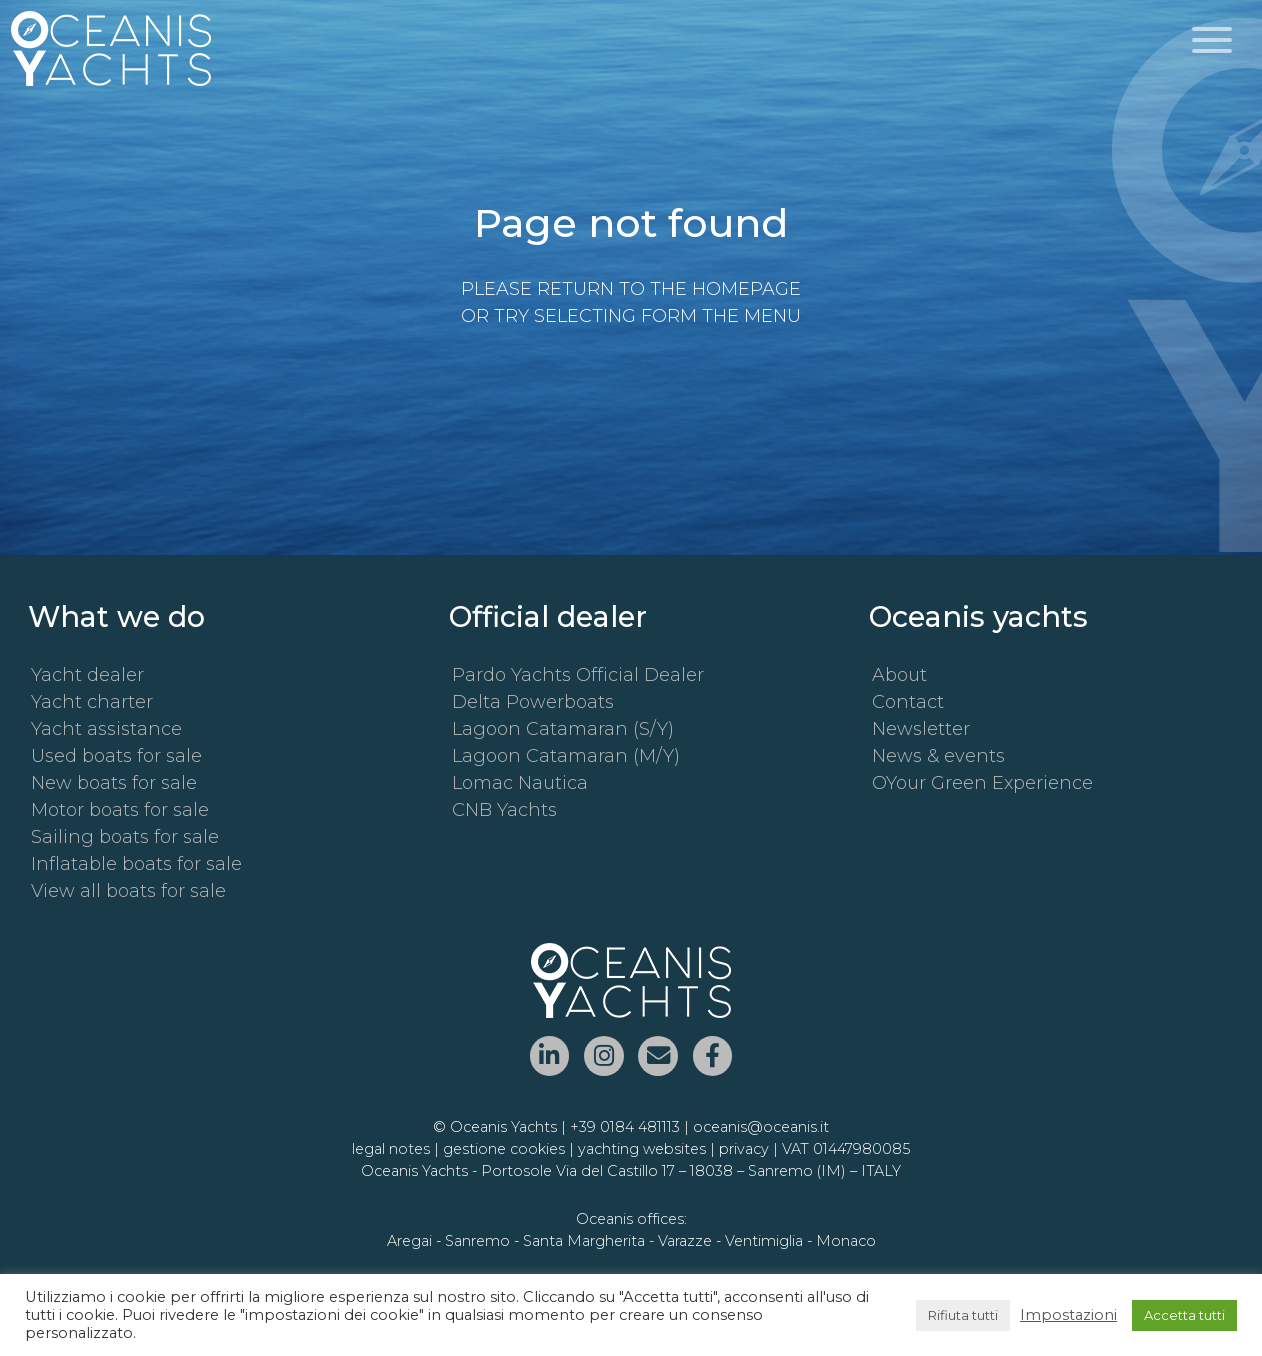  Describe the element at coordinates (685, 1241) in the screenshot. I see `Varazze` at that location.